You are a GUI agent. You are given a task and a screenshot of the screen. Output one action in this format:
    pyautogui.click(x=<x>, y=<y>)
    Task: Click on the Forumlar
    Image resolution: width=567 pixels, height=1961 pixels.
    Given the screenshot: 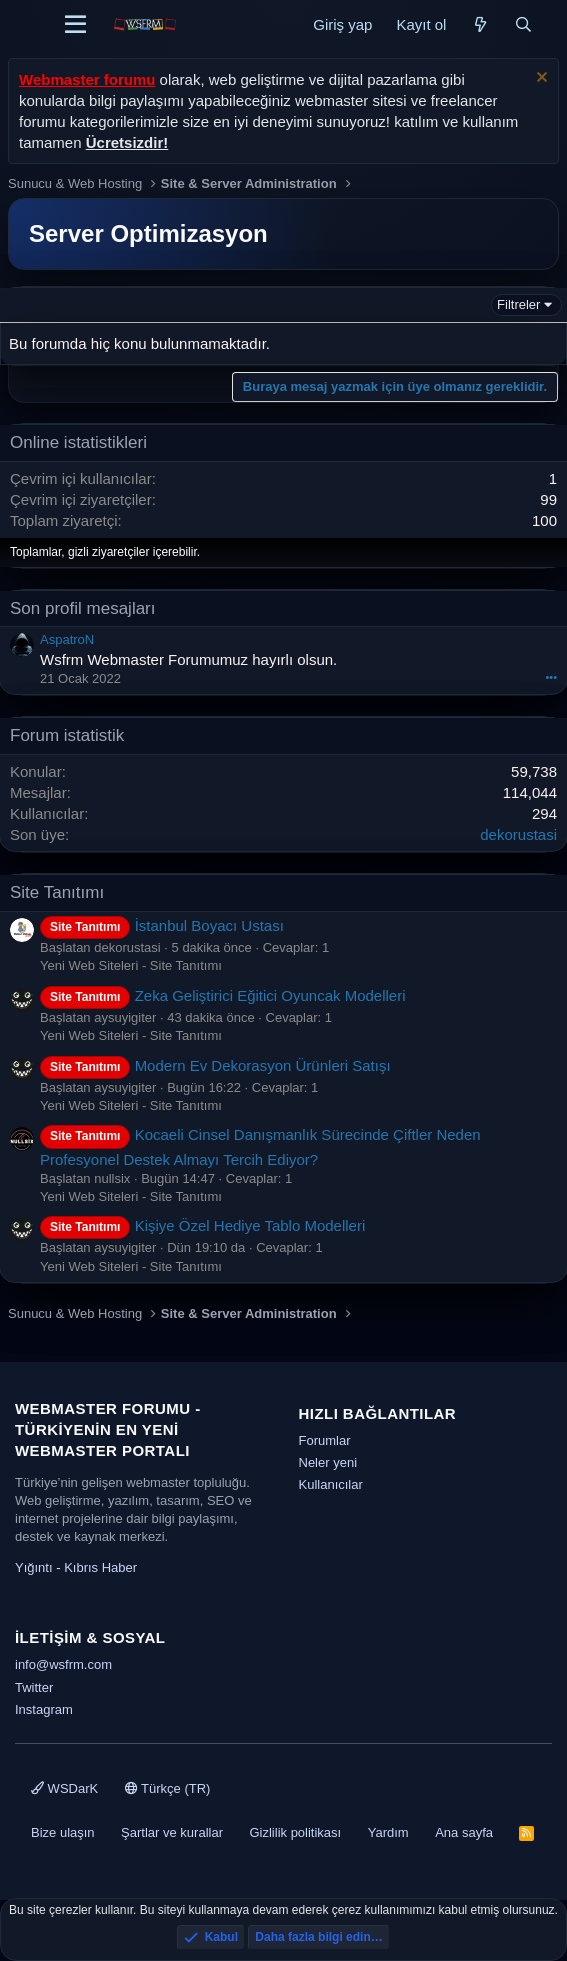 What is the action you would take?
    pyautogui.click(x=325, y=1440)
    